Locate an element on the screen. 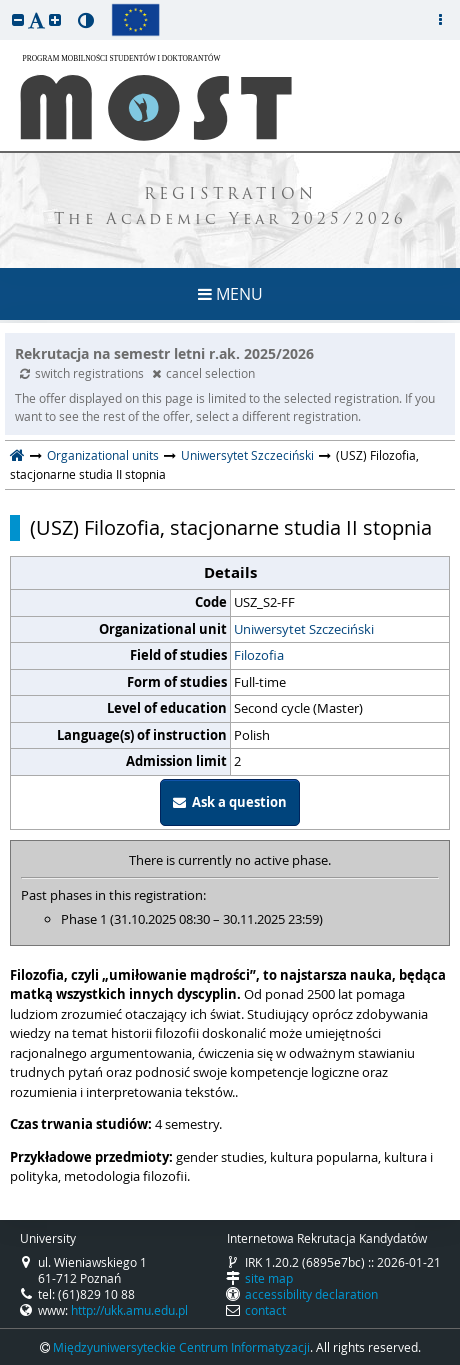 Image resolution: width=460 pixels, height=1365 pixels. http://ukk.amu.edu.pl is located at coordinates (129, 1310).